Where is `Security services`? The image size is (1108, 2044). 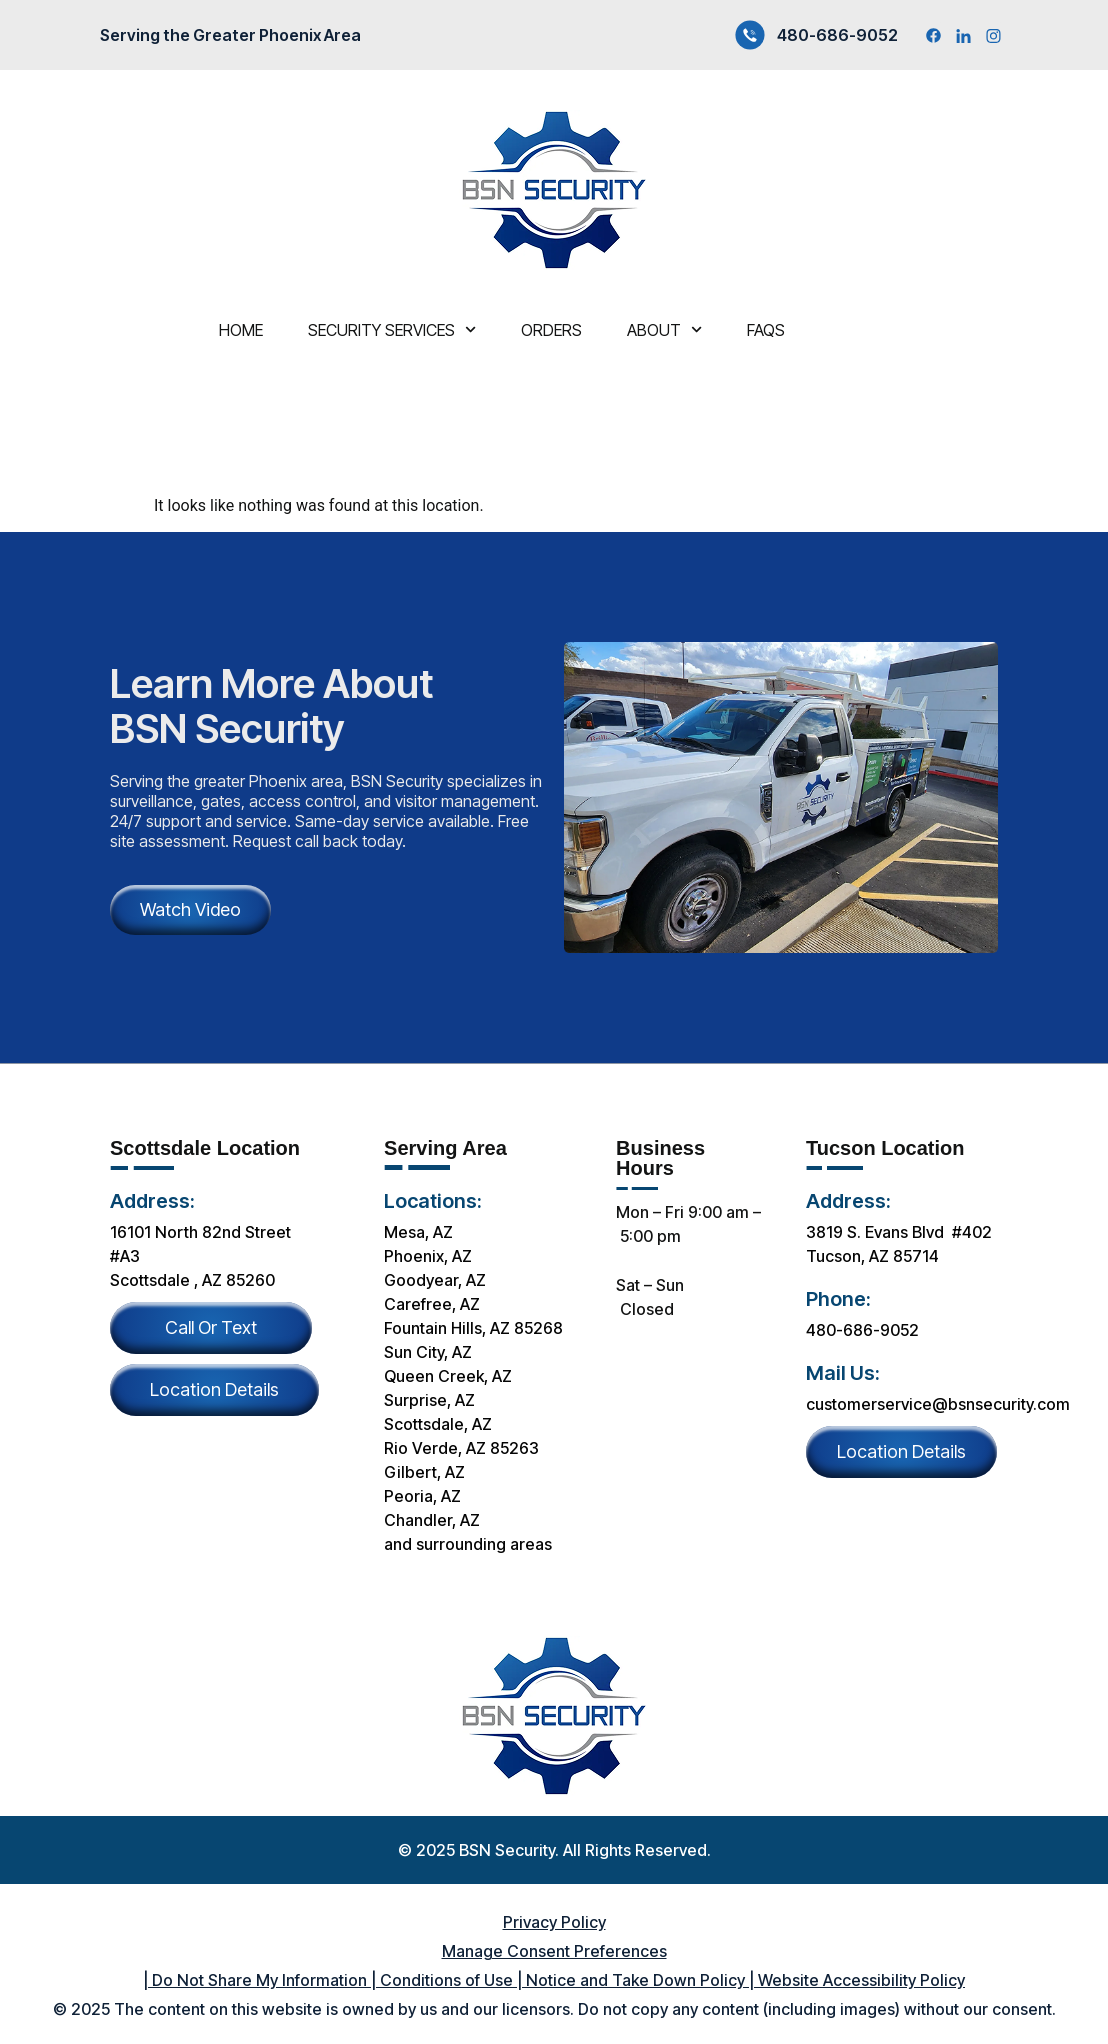 Security services is located at coordinates (392, 330).